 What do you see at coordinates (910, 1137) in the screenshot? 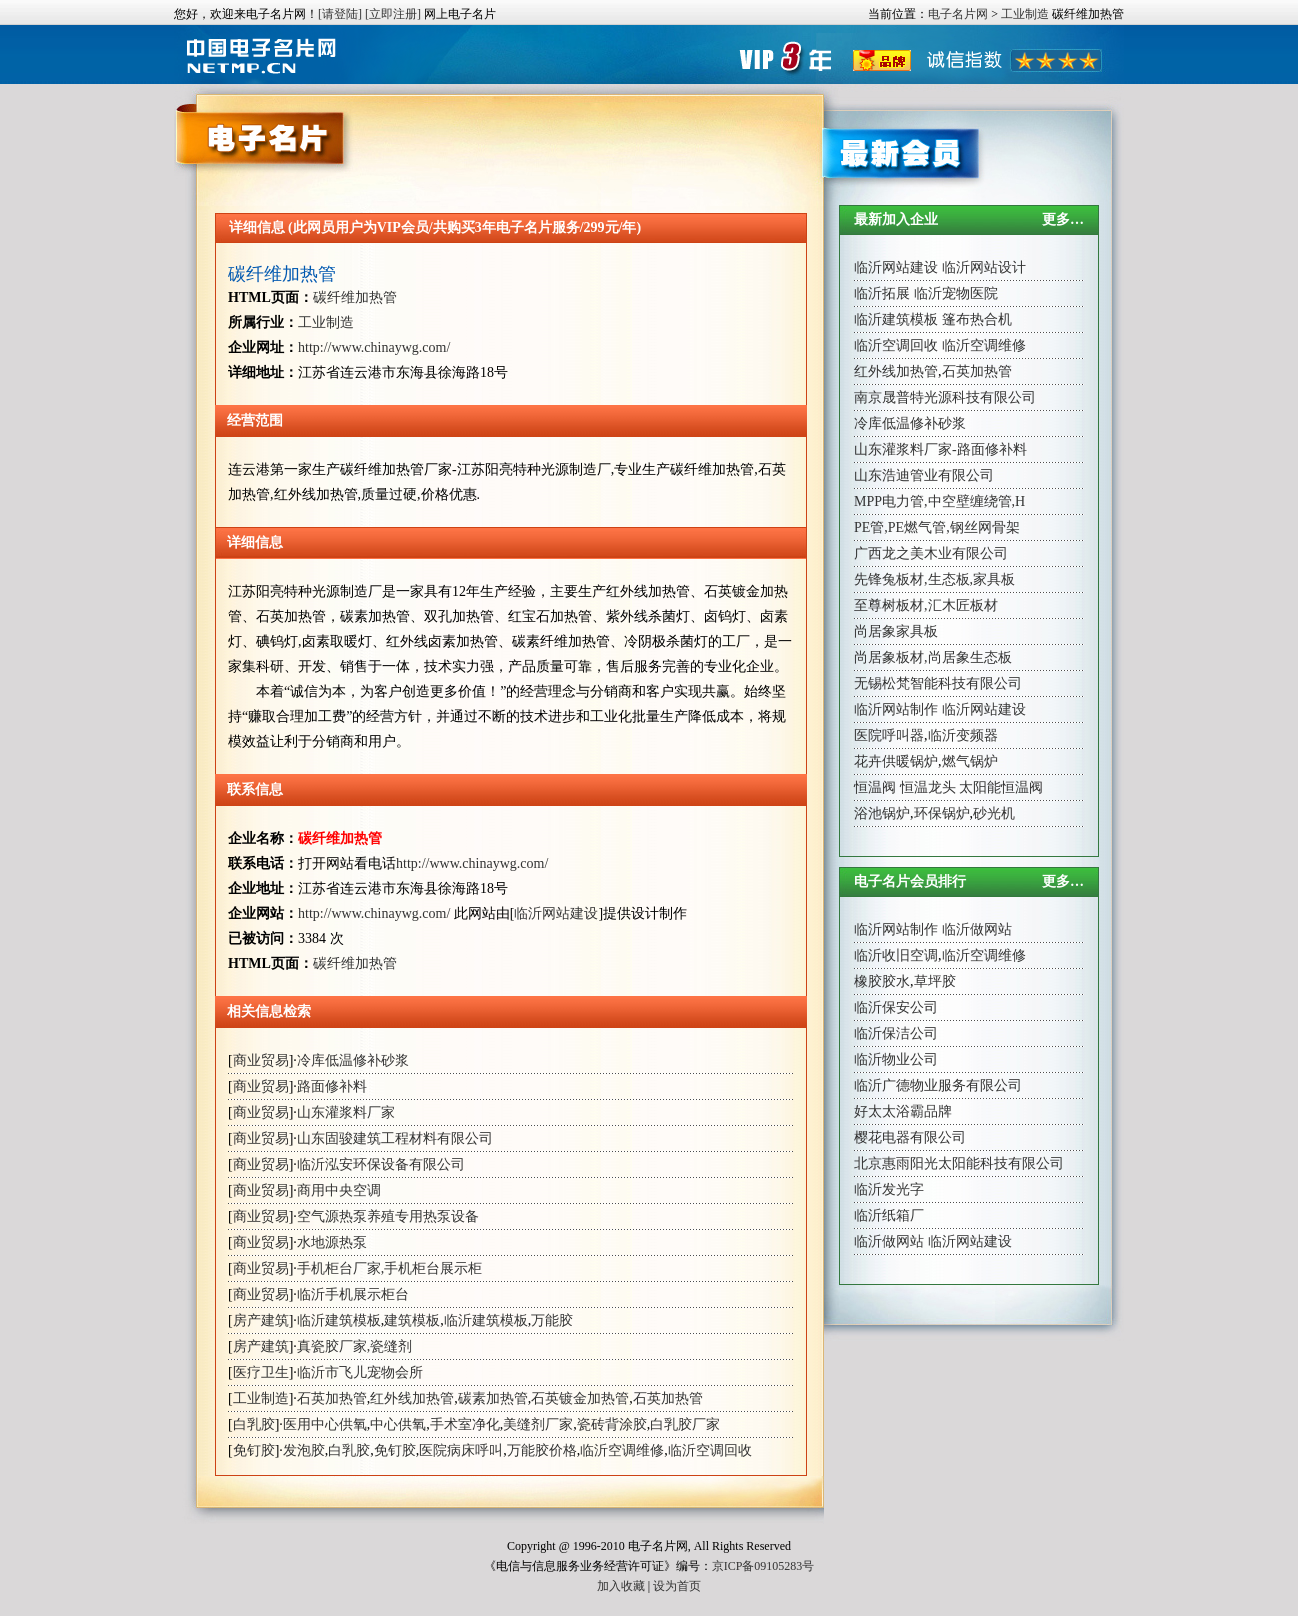
I see `樱花电器有限公司` at bounding box center [910, 1137].